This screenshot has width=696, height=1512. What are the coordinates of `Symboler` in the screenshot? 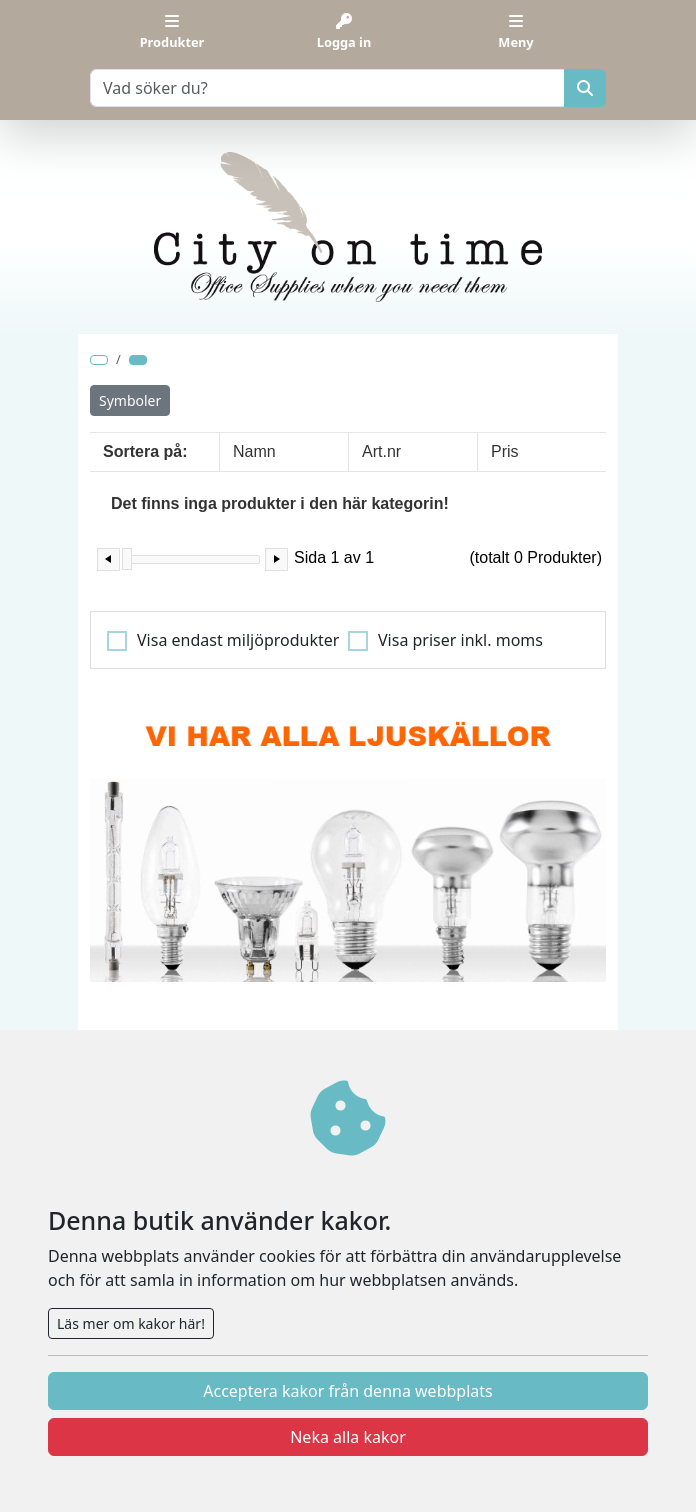 It's located at (130, 400).